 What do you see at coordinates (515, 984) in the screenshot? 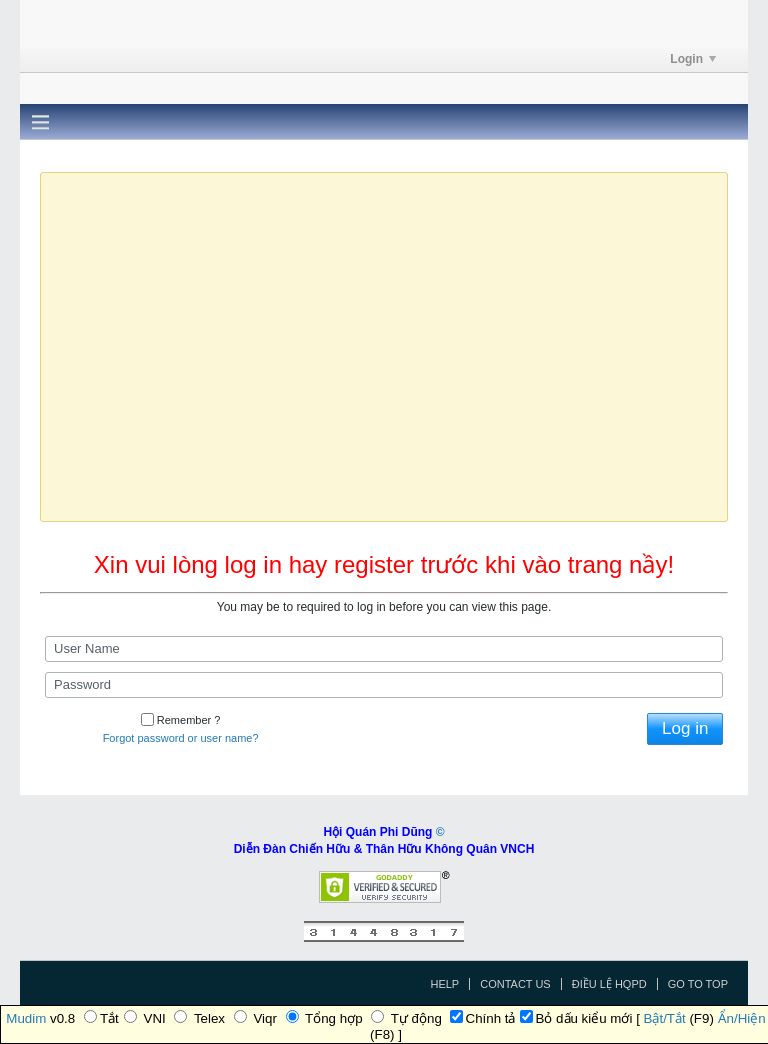
I see `Contact Us` at bounding box center [515, 984].